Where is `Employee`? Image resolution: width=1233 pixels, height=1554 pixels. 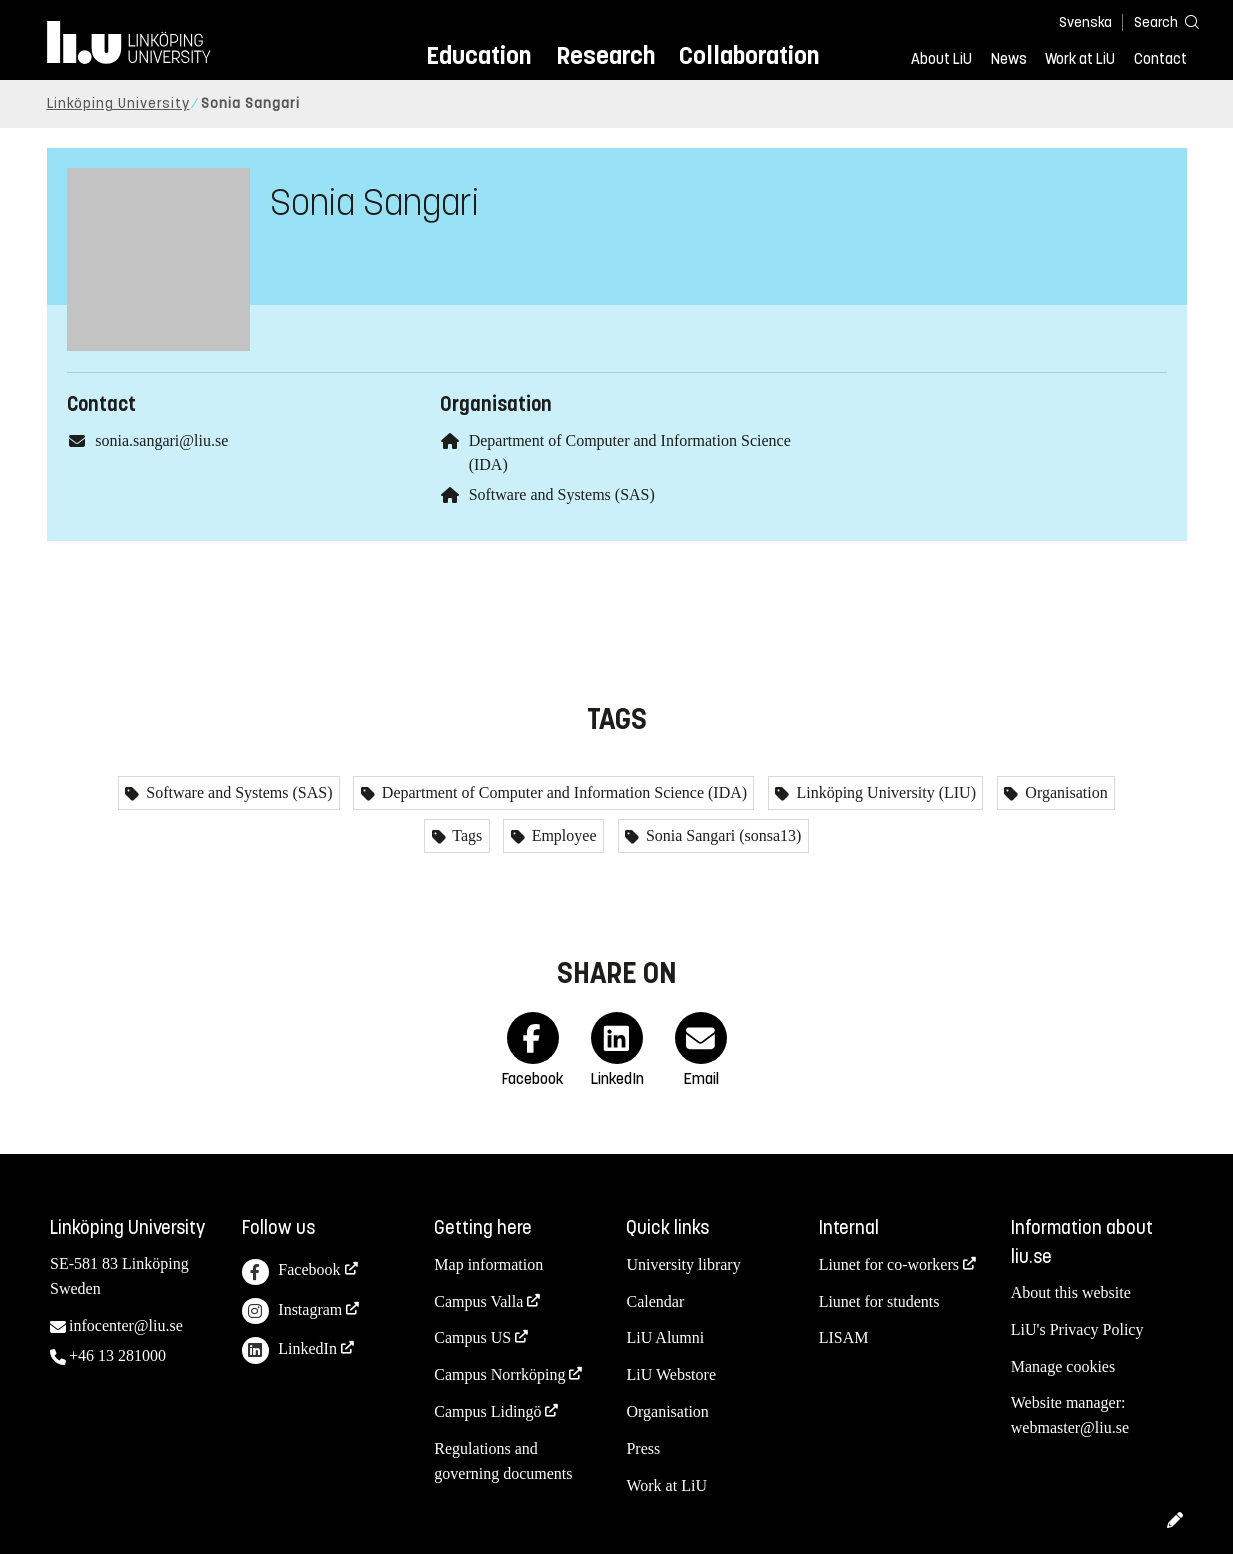 Employee is located at coordinates (562, 835).